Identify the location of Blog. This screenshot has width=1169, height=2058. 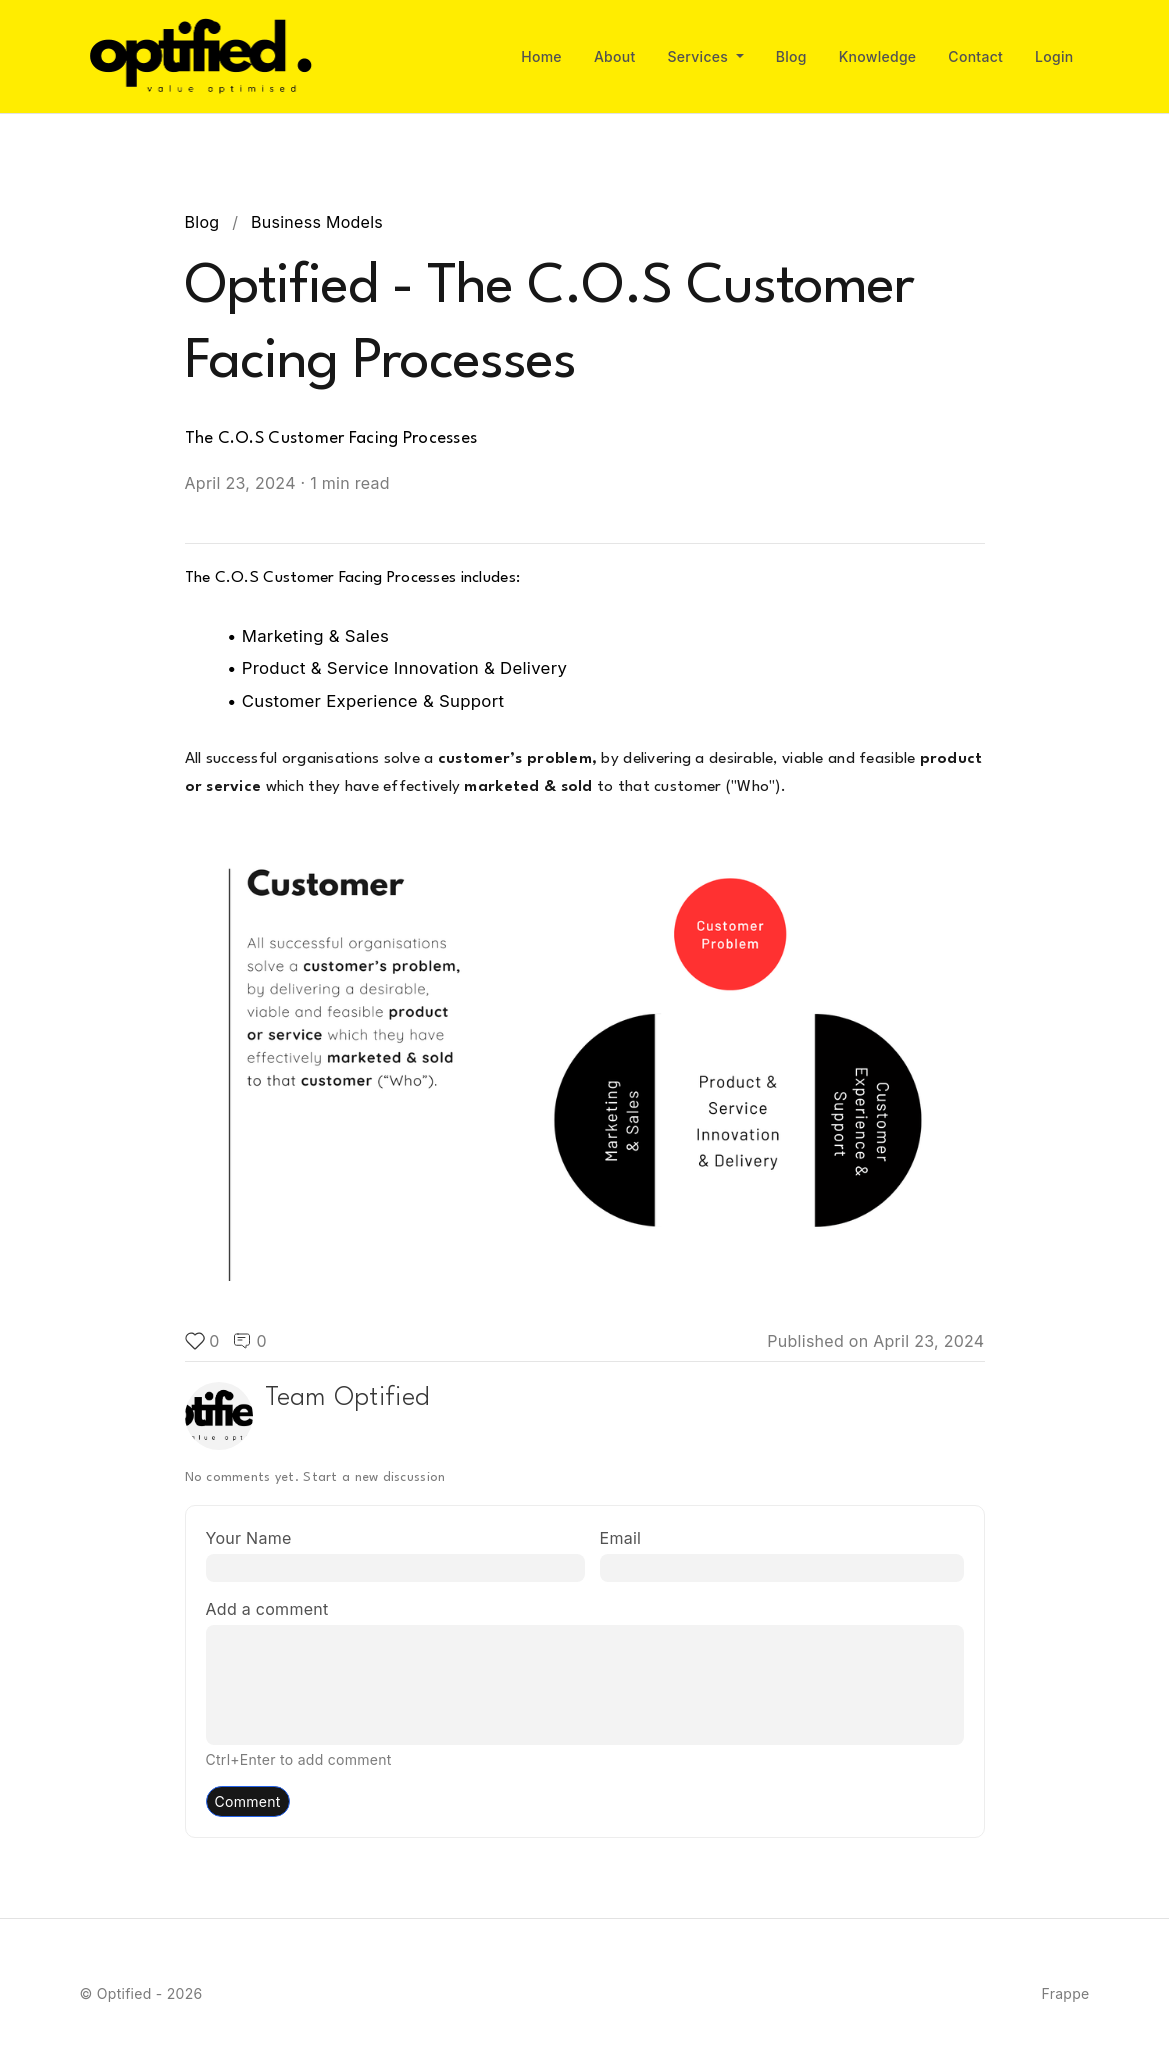
(791, 56).